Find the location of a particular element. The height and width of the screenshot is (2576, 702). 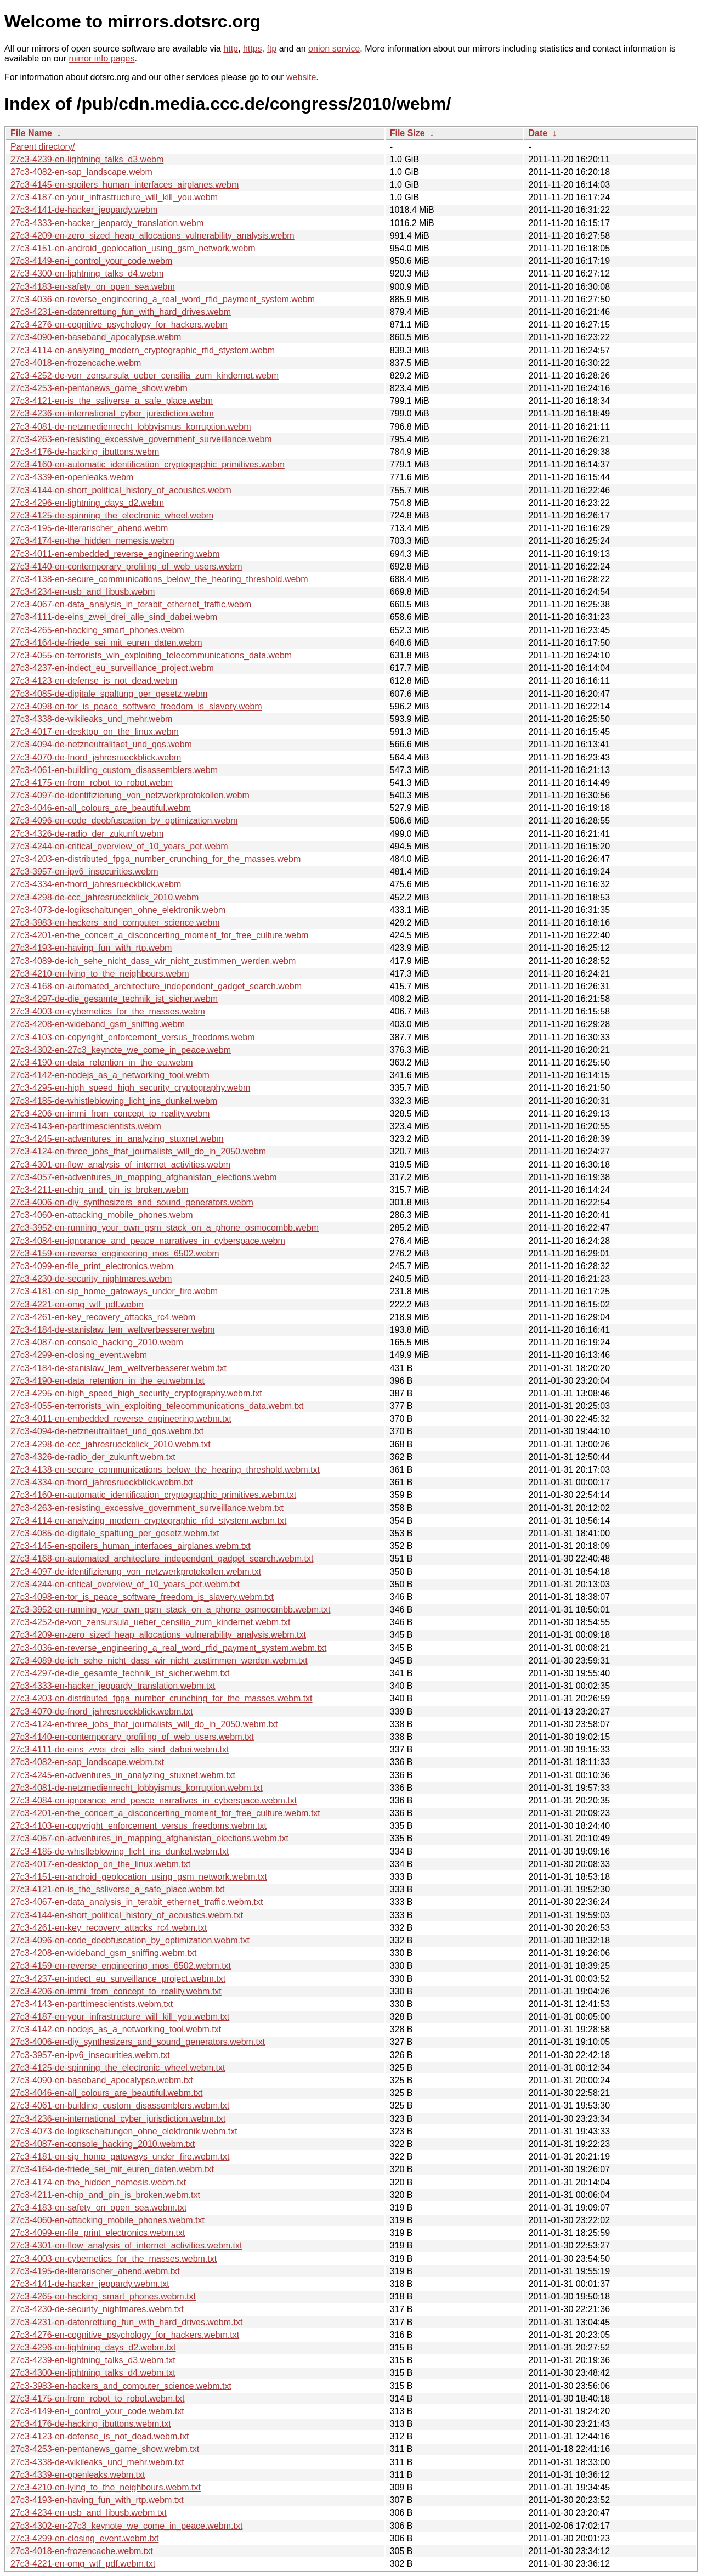

ftp is located at coordinates (271, 48).